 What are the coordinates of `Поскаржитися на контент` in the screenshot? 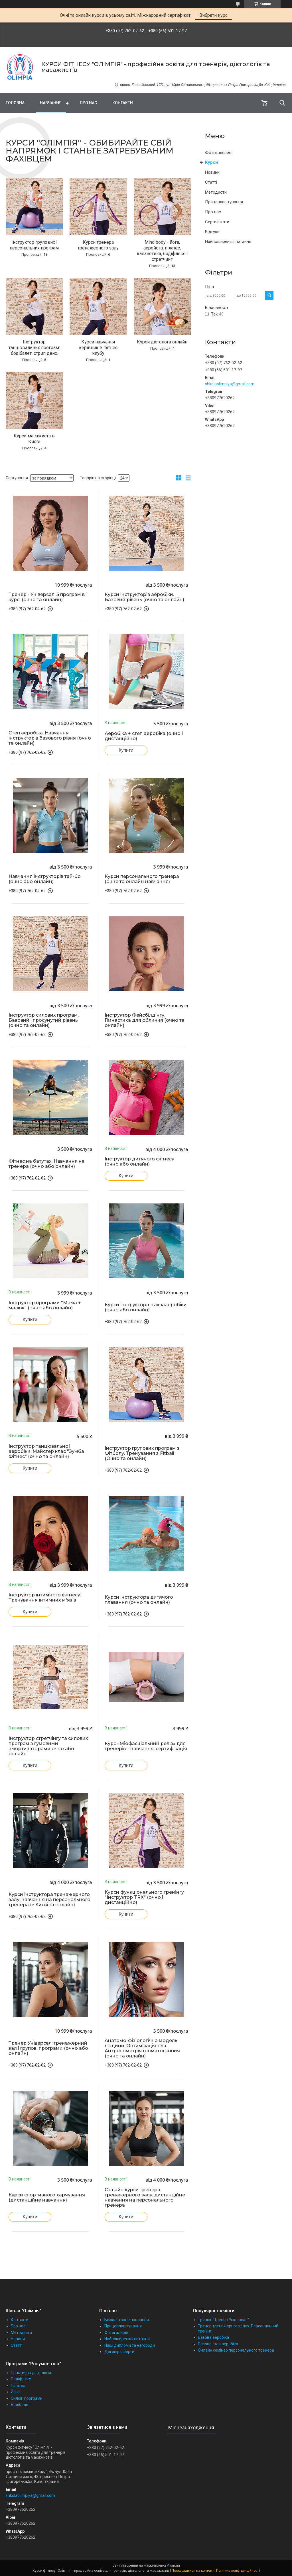 It's located at (193, 2571).